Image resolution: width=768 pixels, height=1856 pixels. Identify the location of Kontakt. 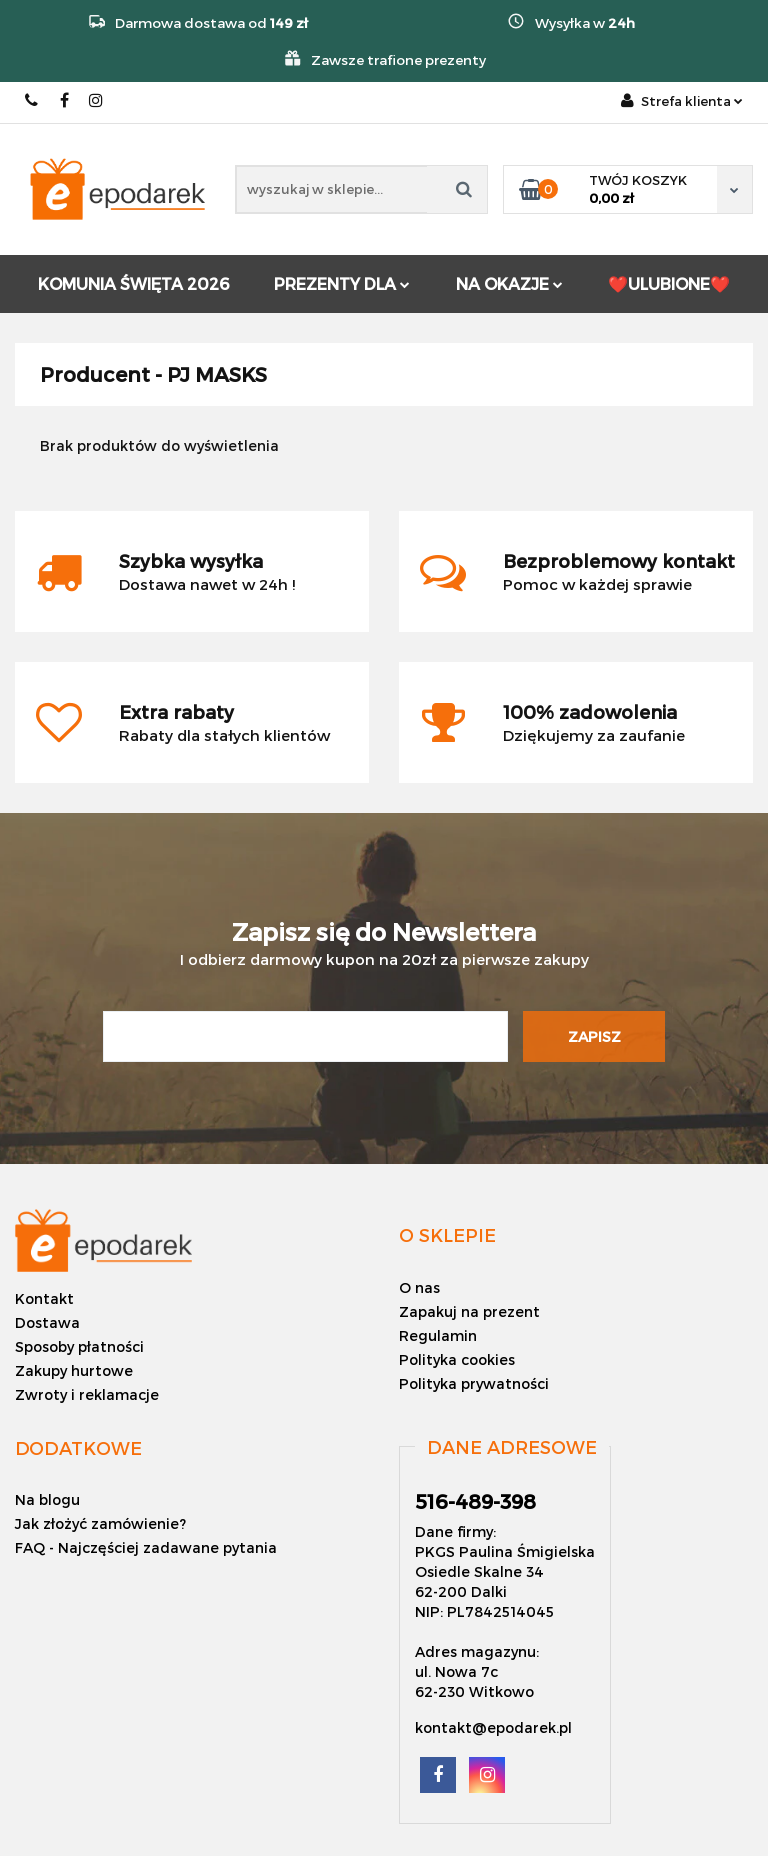
(44, 1298).